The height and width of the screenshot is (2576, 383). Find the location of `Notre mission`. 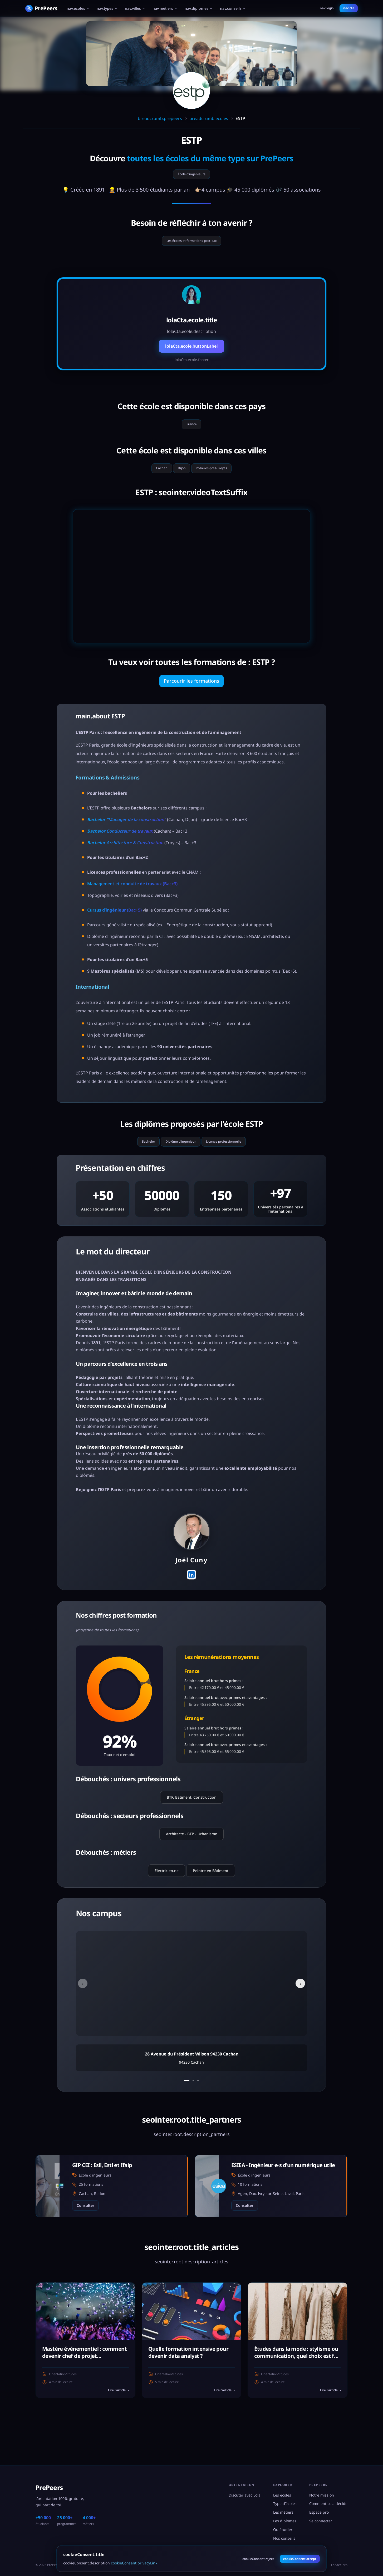

Notre mission is located at coordinates (321, 2495).